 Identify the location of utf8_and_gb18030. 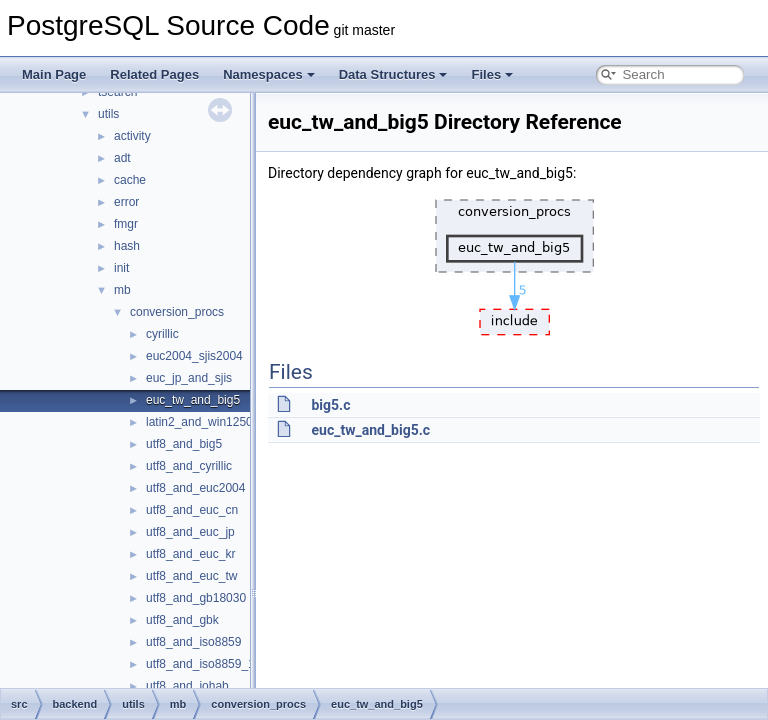
(196, 598).